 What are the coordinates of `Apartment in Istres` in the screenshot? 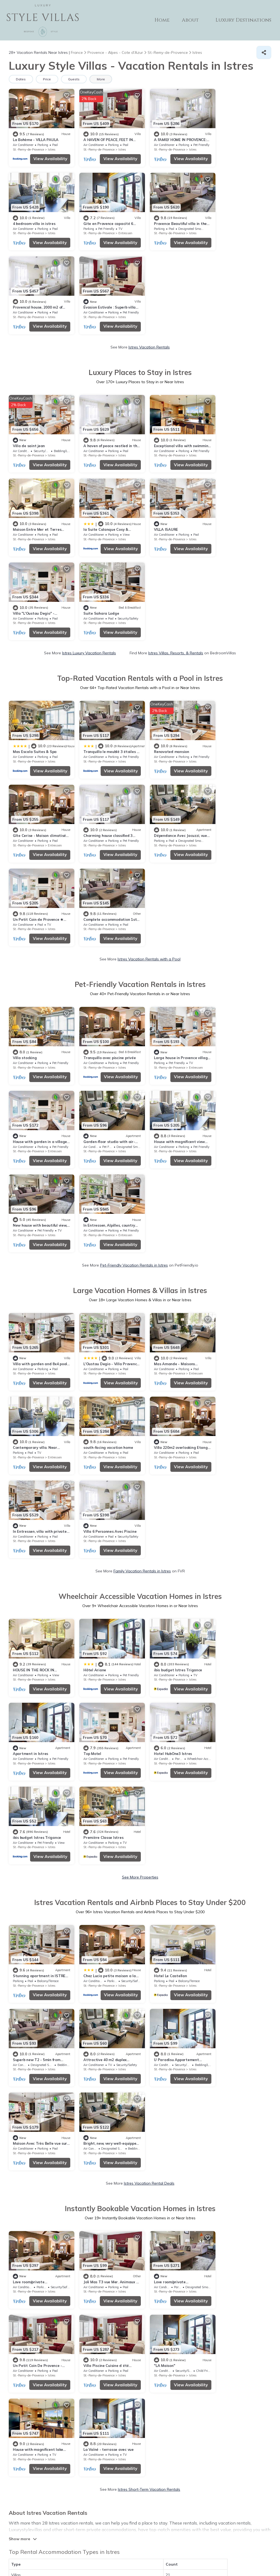 It's located at (231, 1229).